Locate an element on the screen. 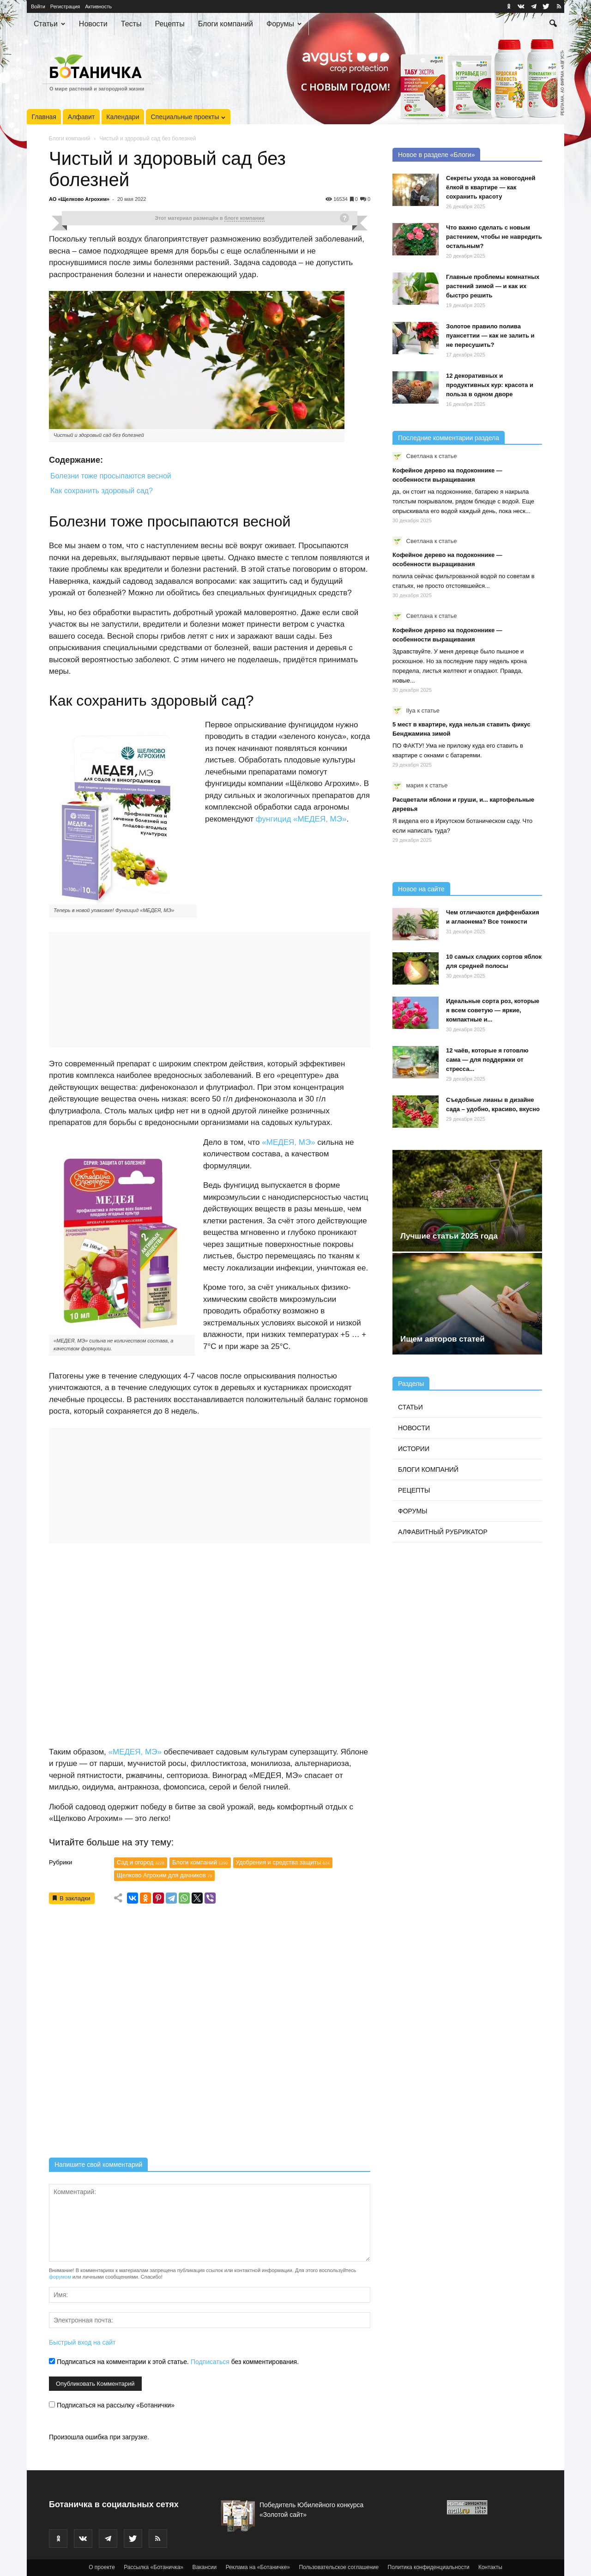 This screenshot has width=591, height=2576. Лучшие статьи 2025 года is located at coordinates (449, 1236).